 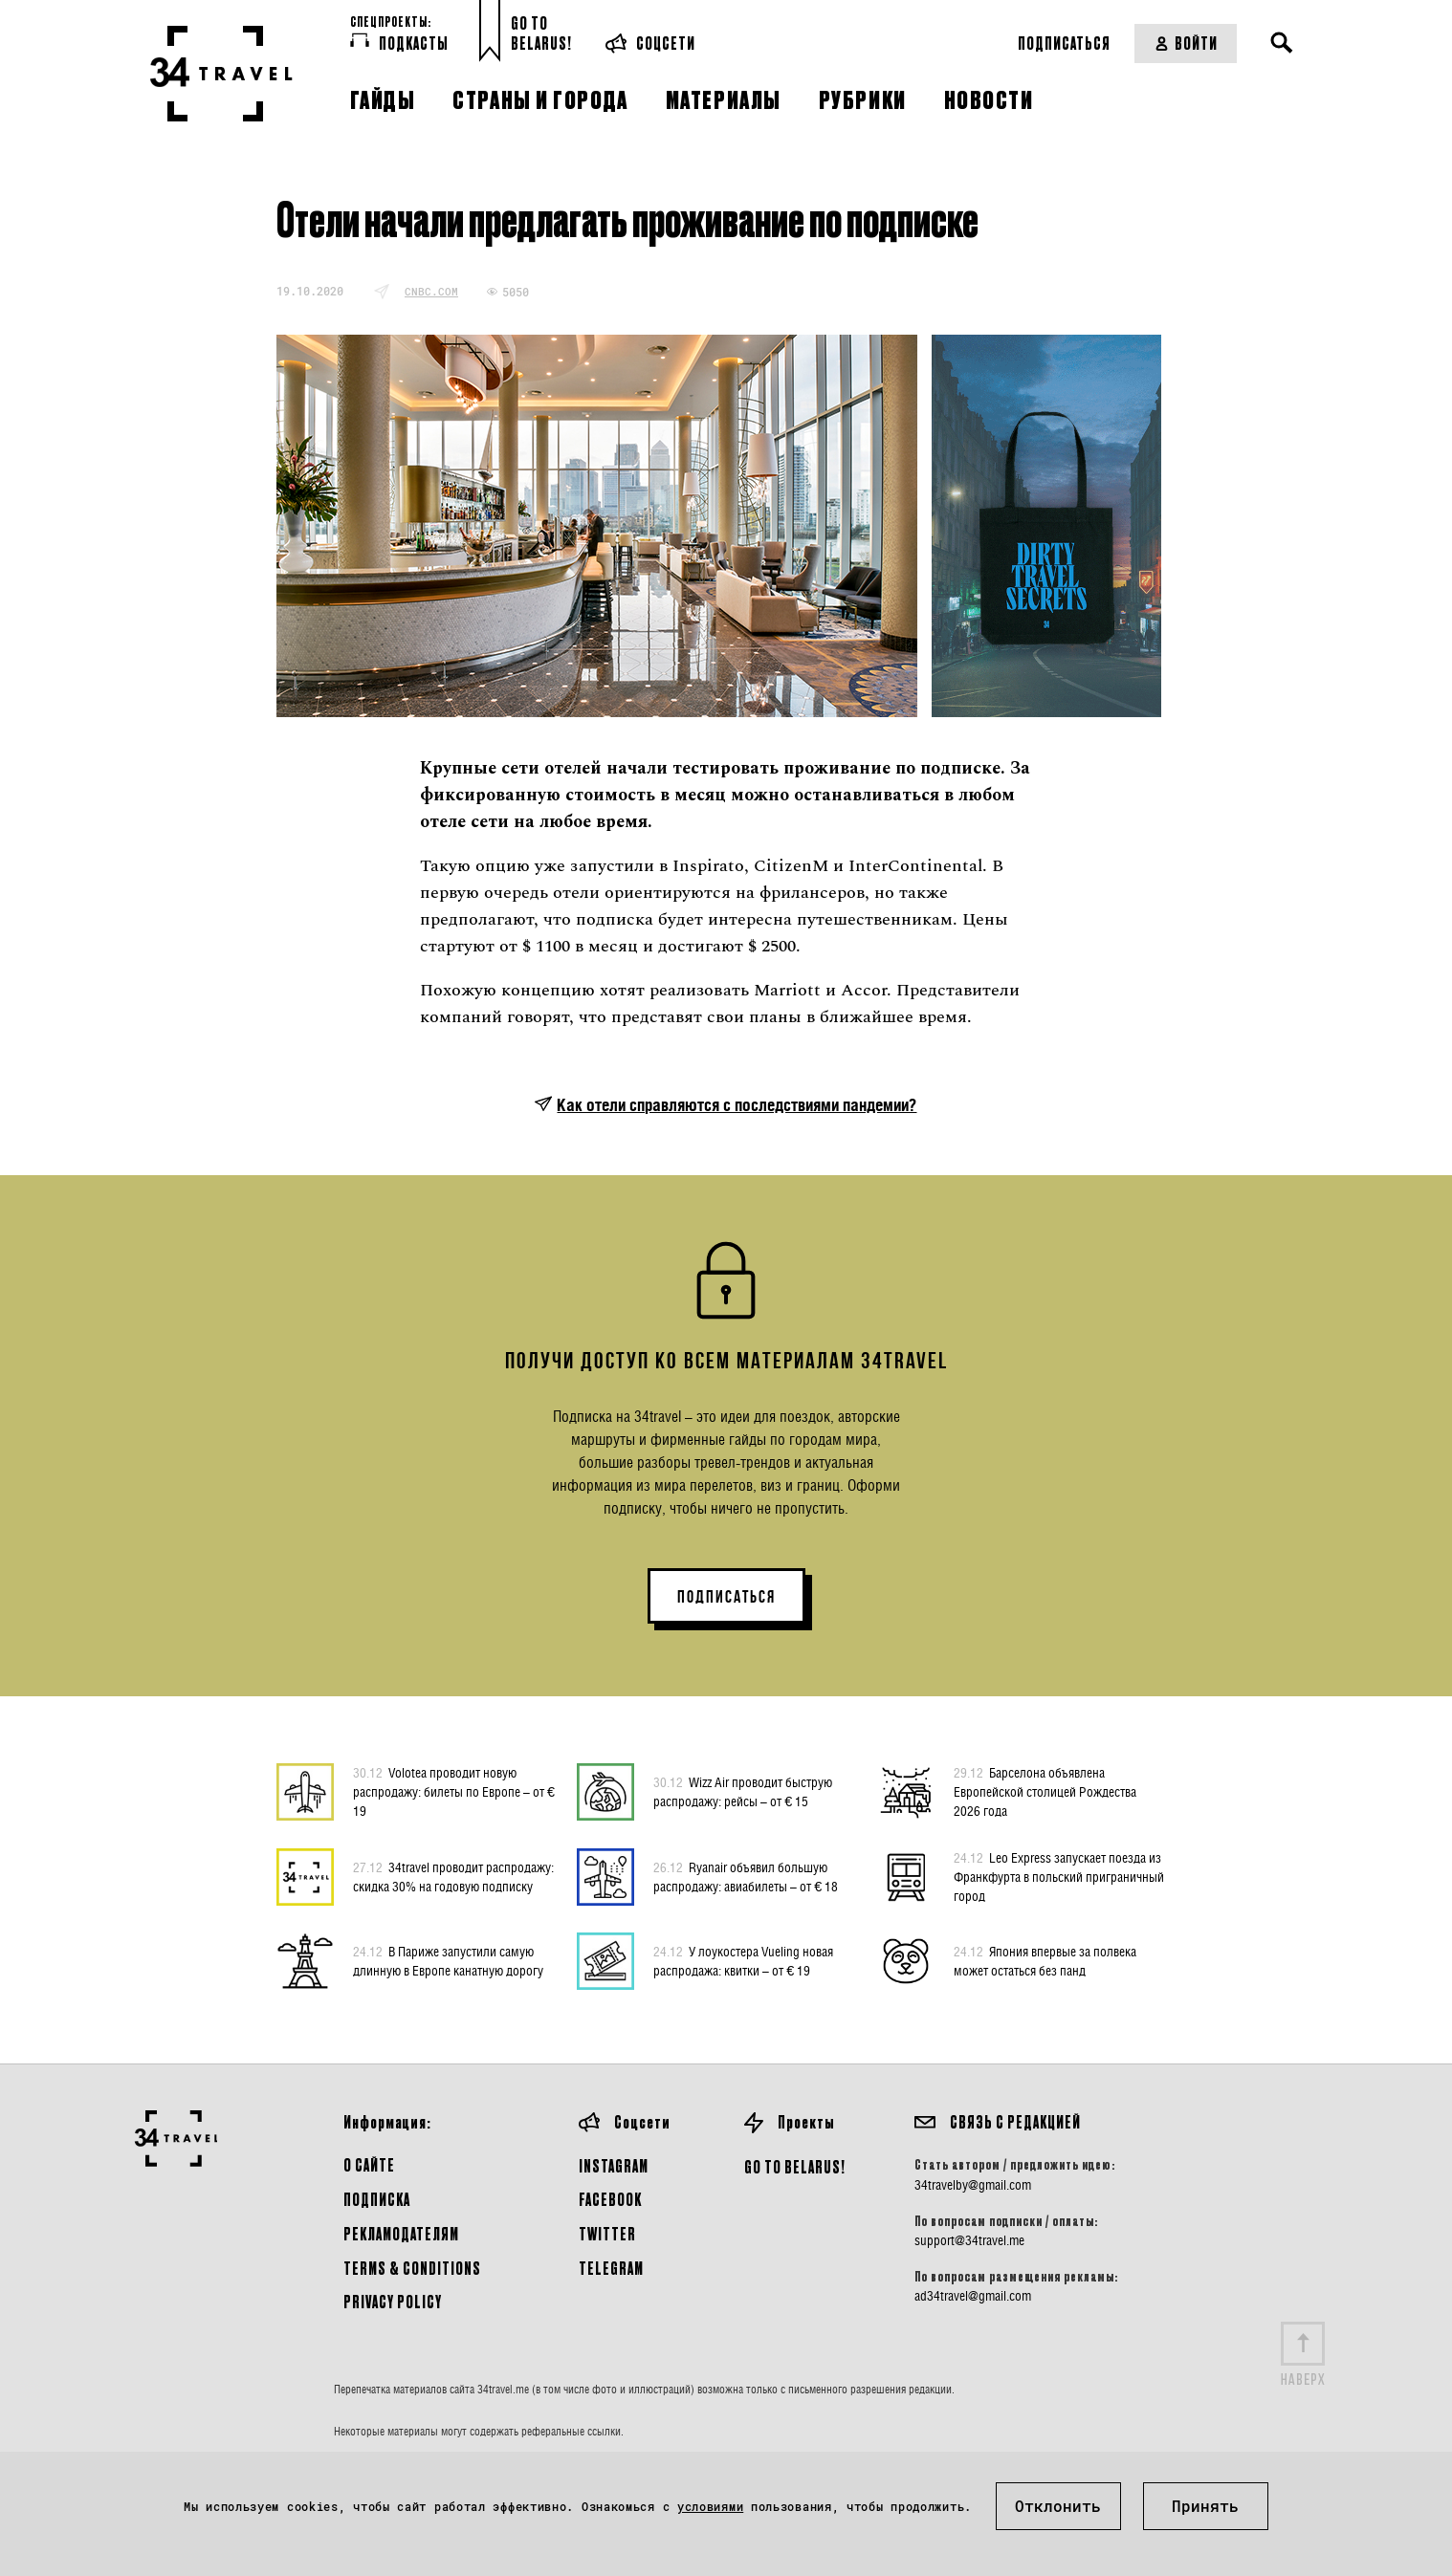 What do you see at coordinates (431, 291) in the screenshot?
I see `cnbc.com` at bounding box center [431, 291].